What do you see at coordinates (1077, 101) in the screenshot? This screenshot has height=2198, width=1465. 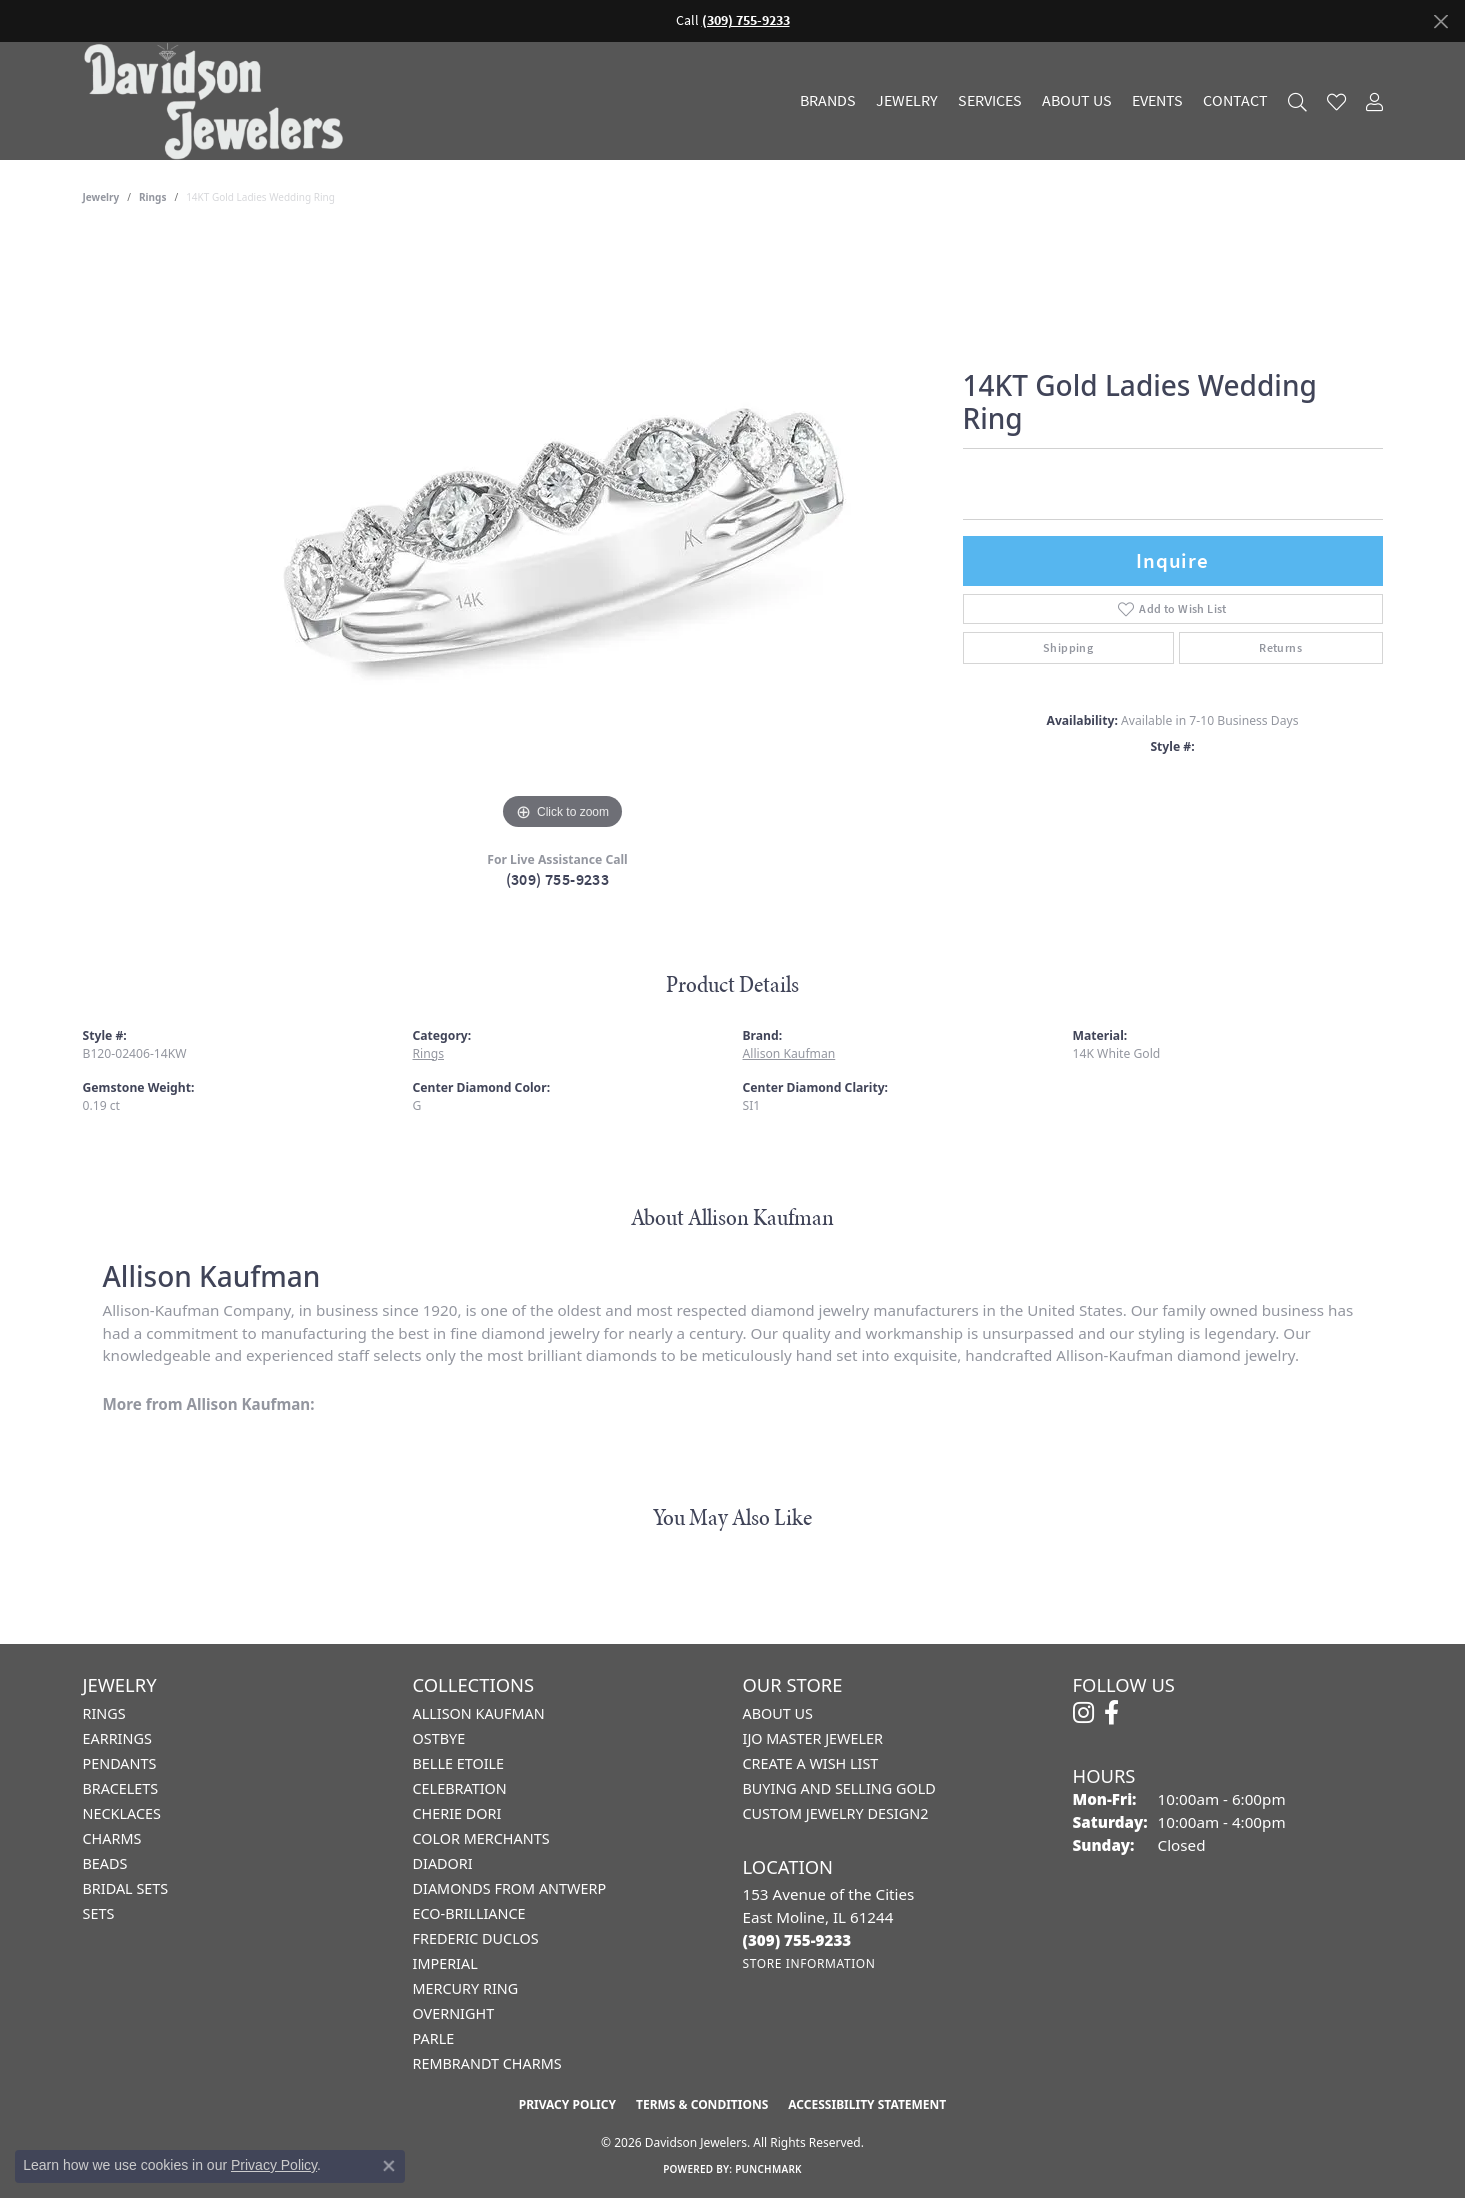 I see `About Us` at bounding box center [1077, 101].